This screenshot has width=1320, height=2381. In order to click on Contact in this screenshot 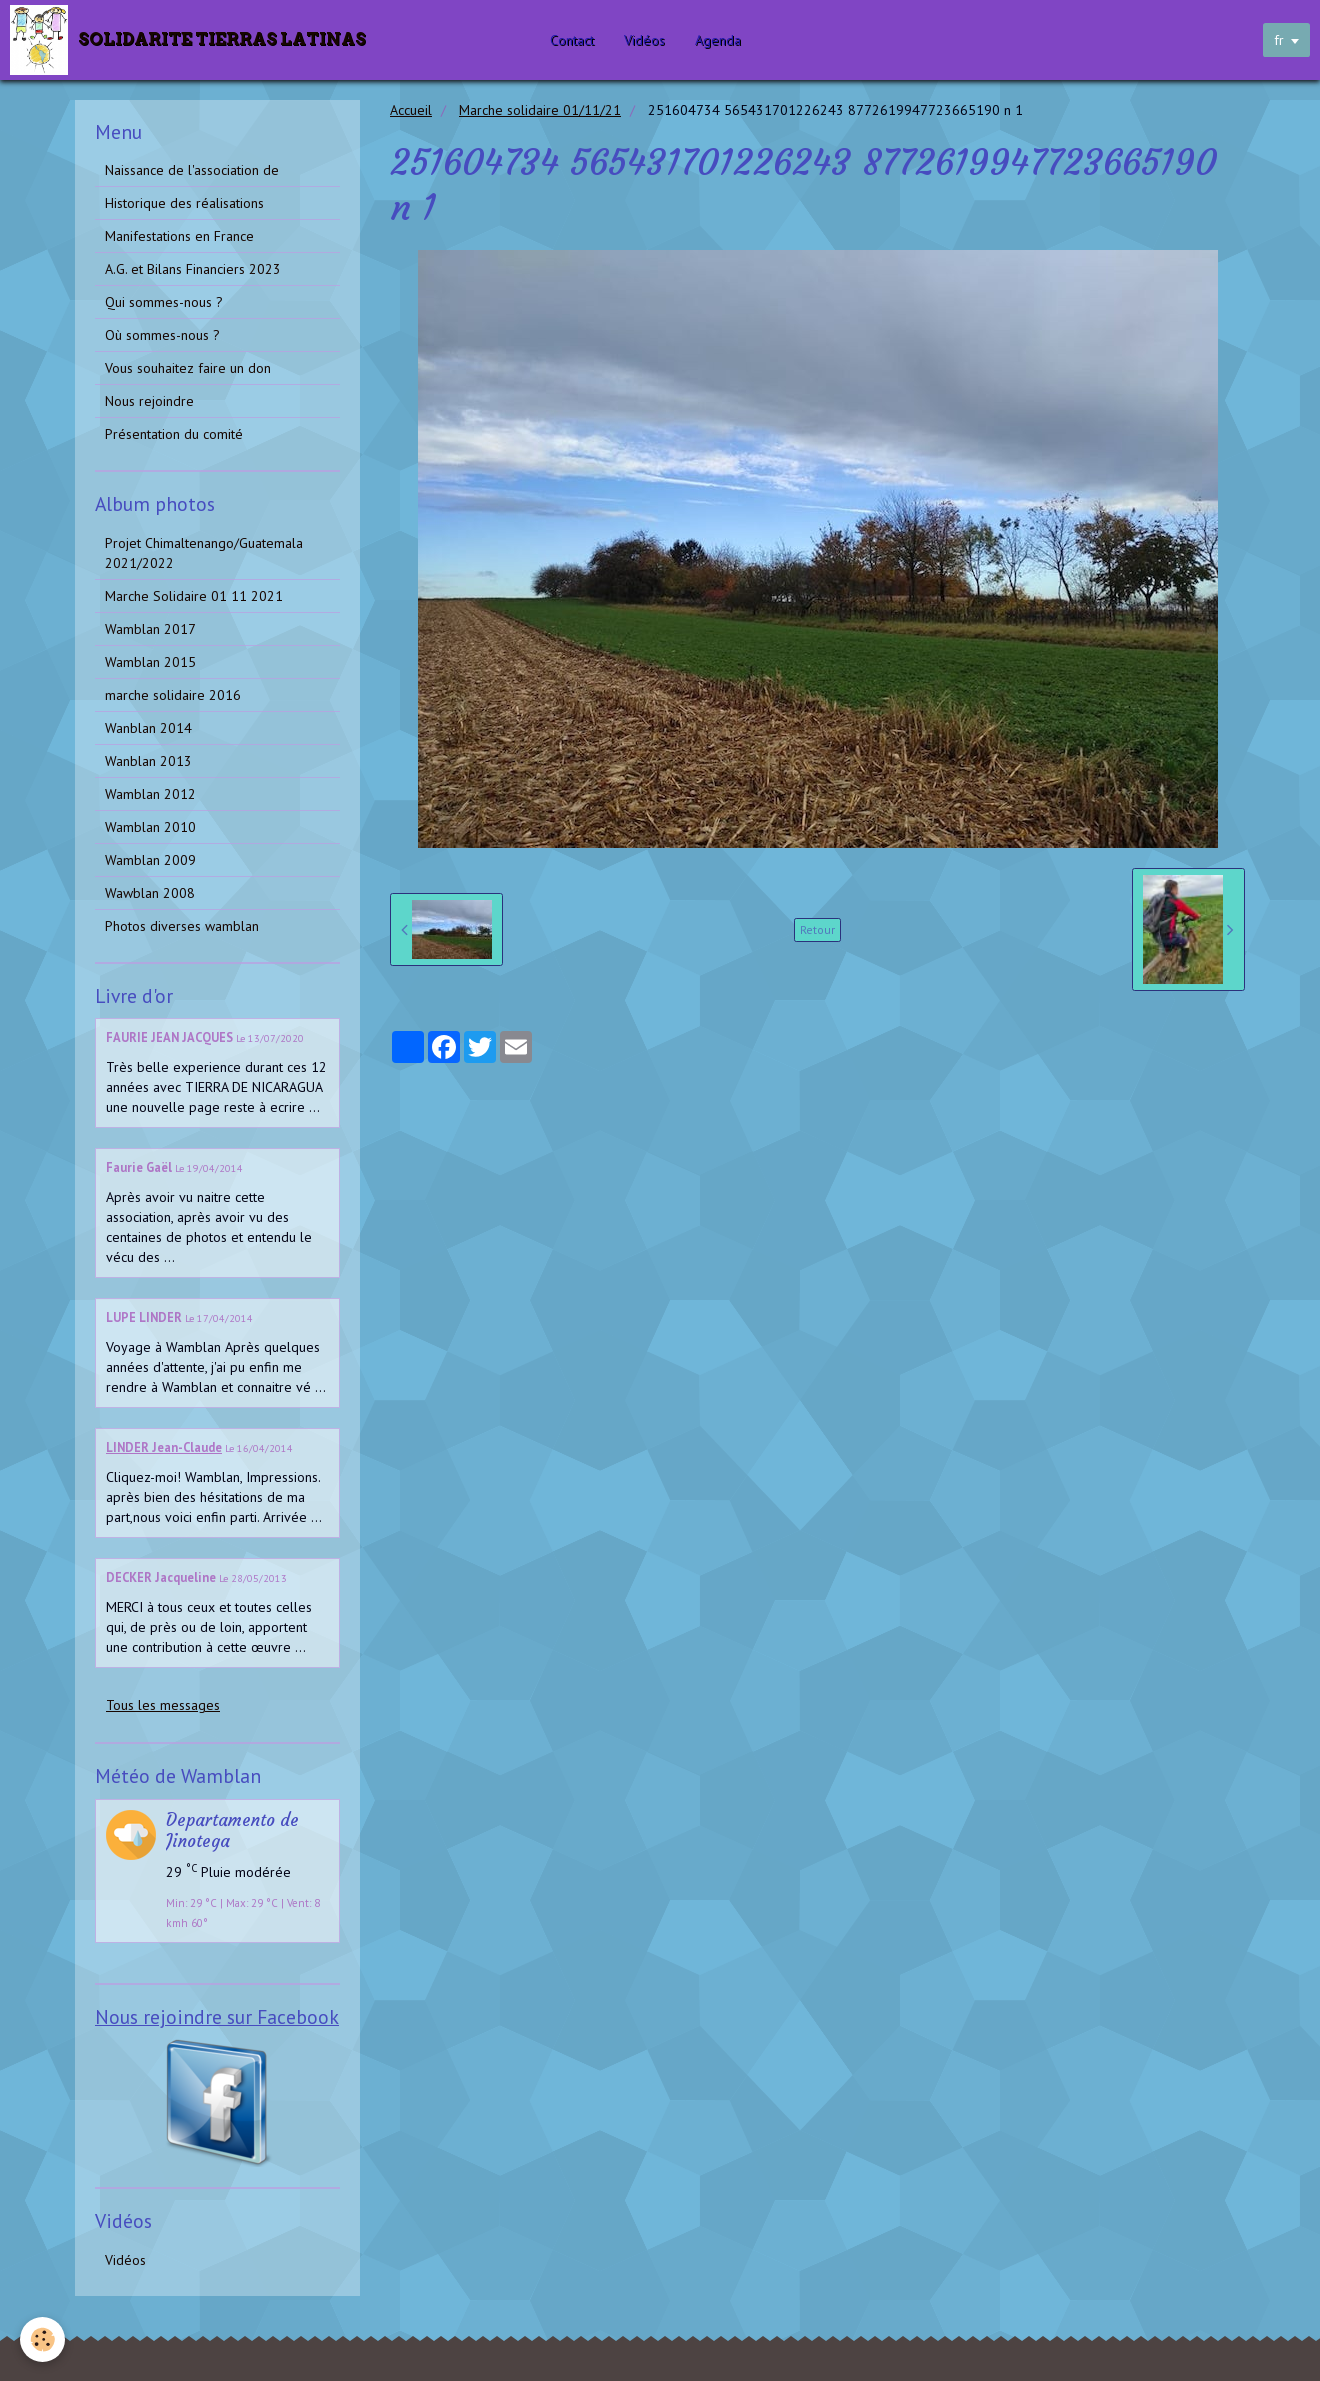, I will do `click(577, 40)`.